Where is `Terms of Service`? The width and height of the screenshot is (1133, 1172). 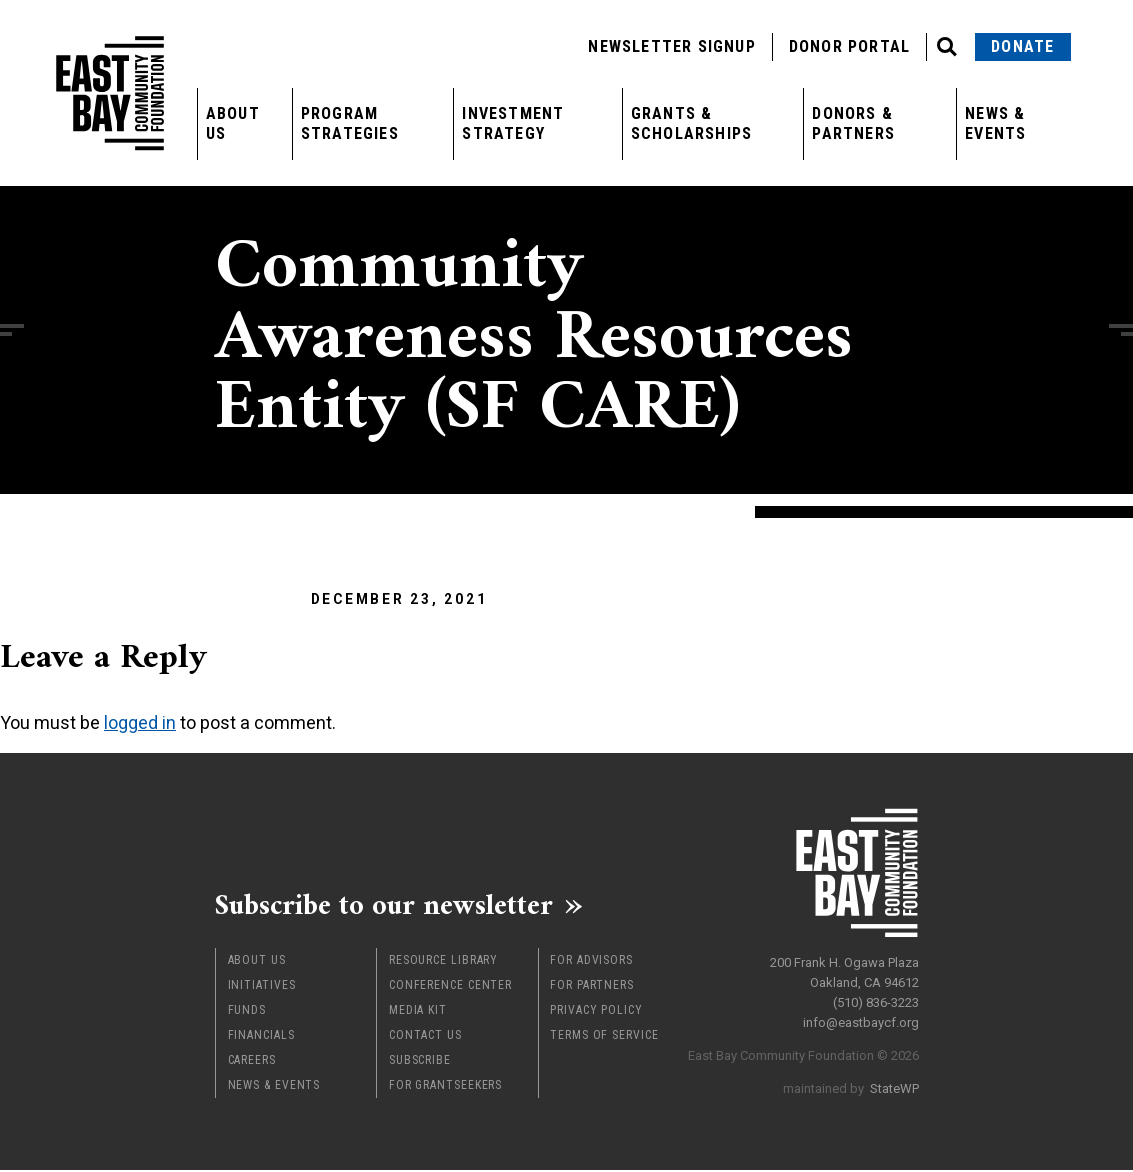 Terms of Service is located at coordinates (604, 1037).